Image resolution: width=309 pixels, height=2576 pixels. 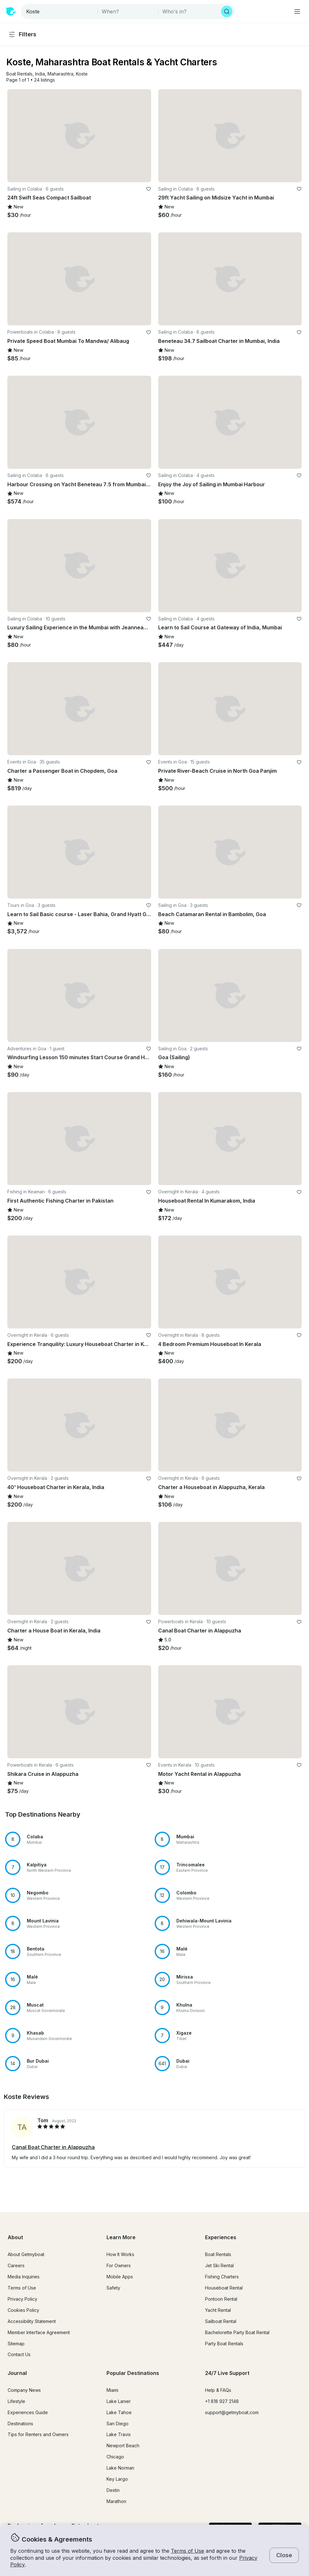 I want to click on Help & FAQs, so click(x=218, y=2390).